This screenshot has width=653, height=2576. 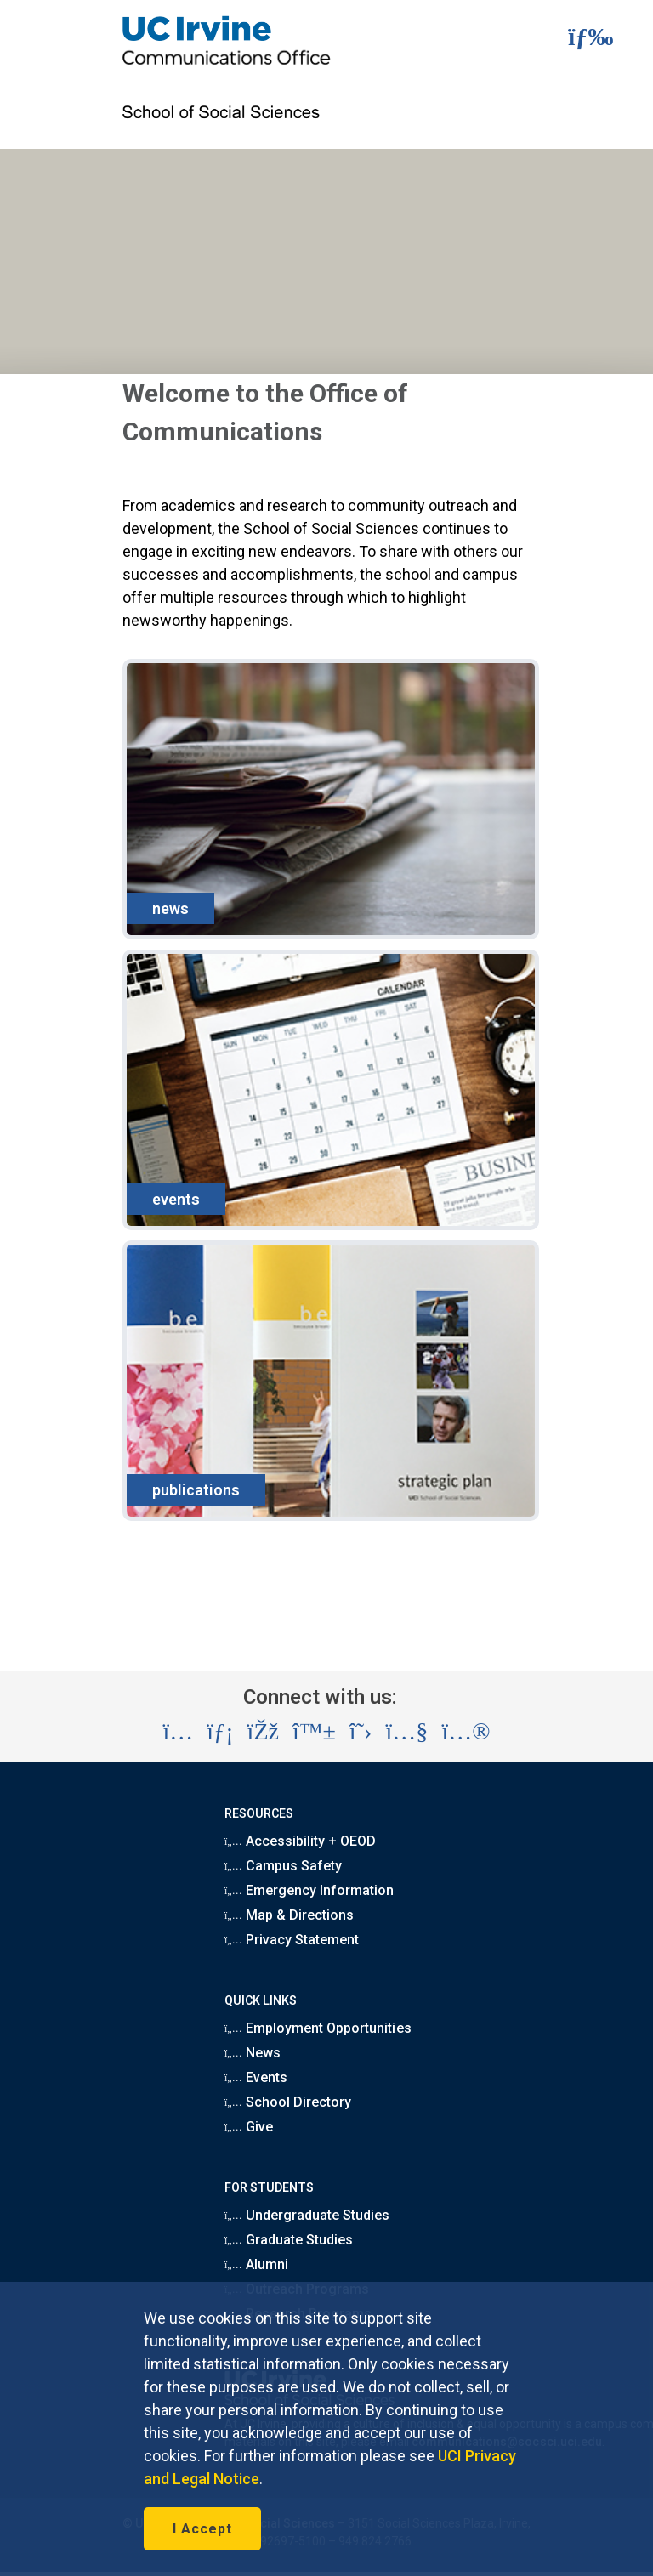 I want to click on Employment Opportunities, so click(x=318, y=2028).